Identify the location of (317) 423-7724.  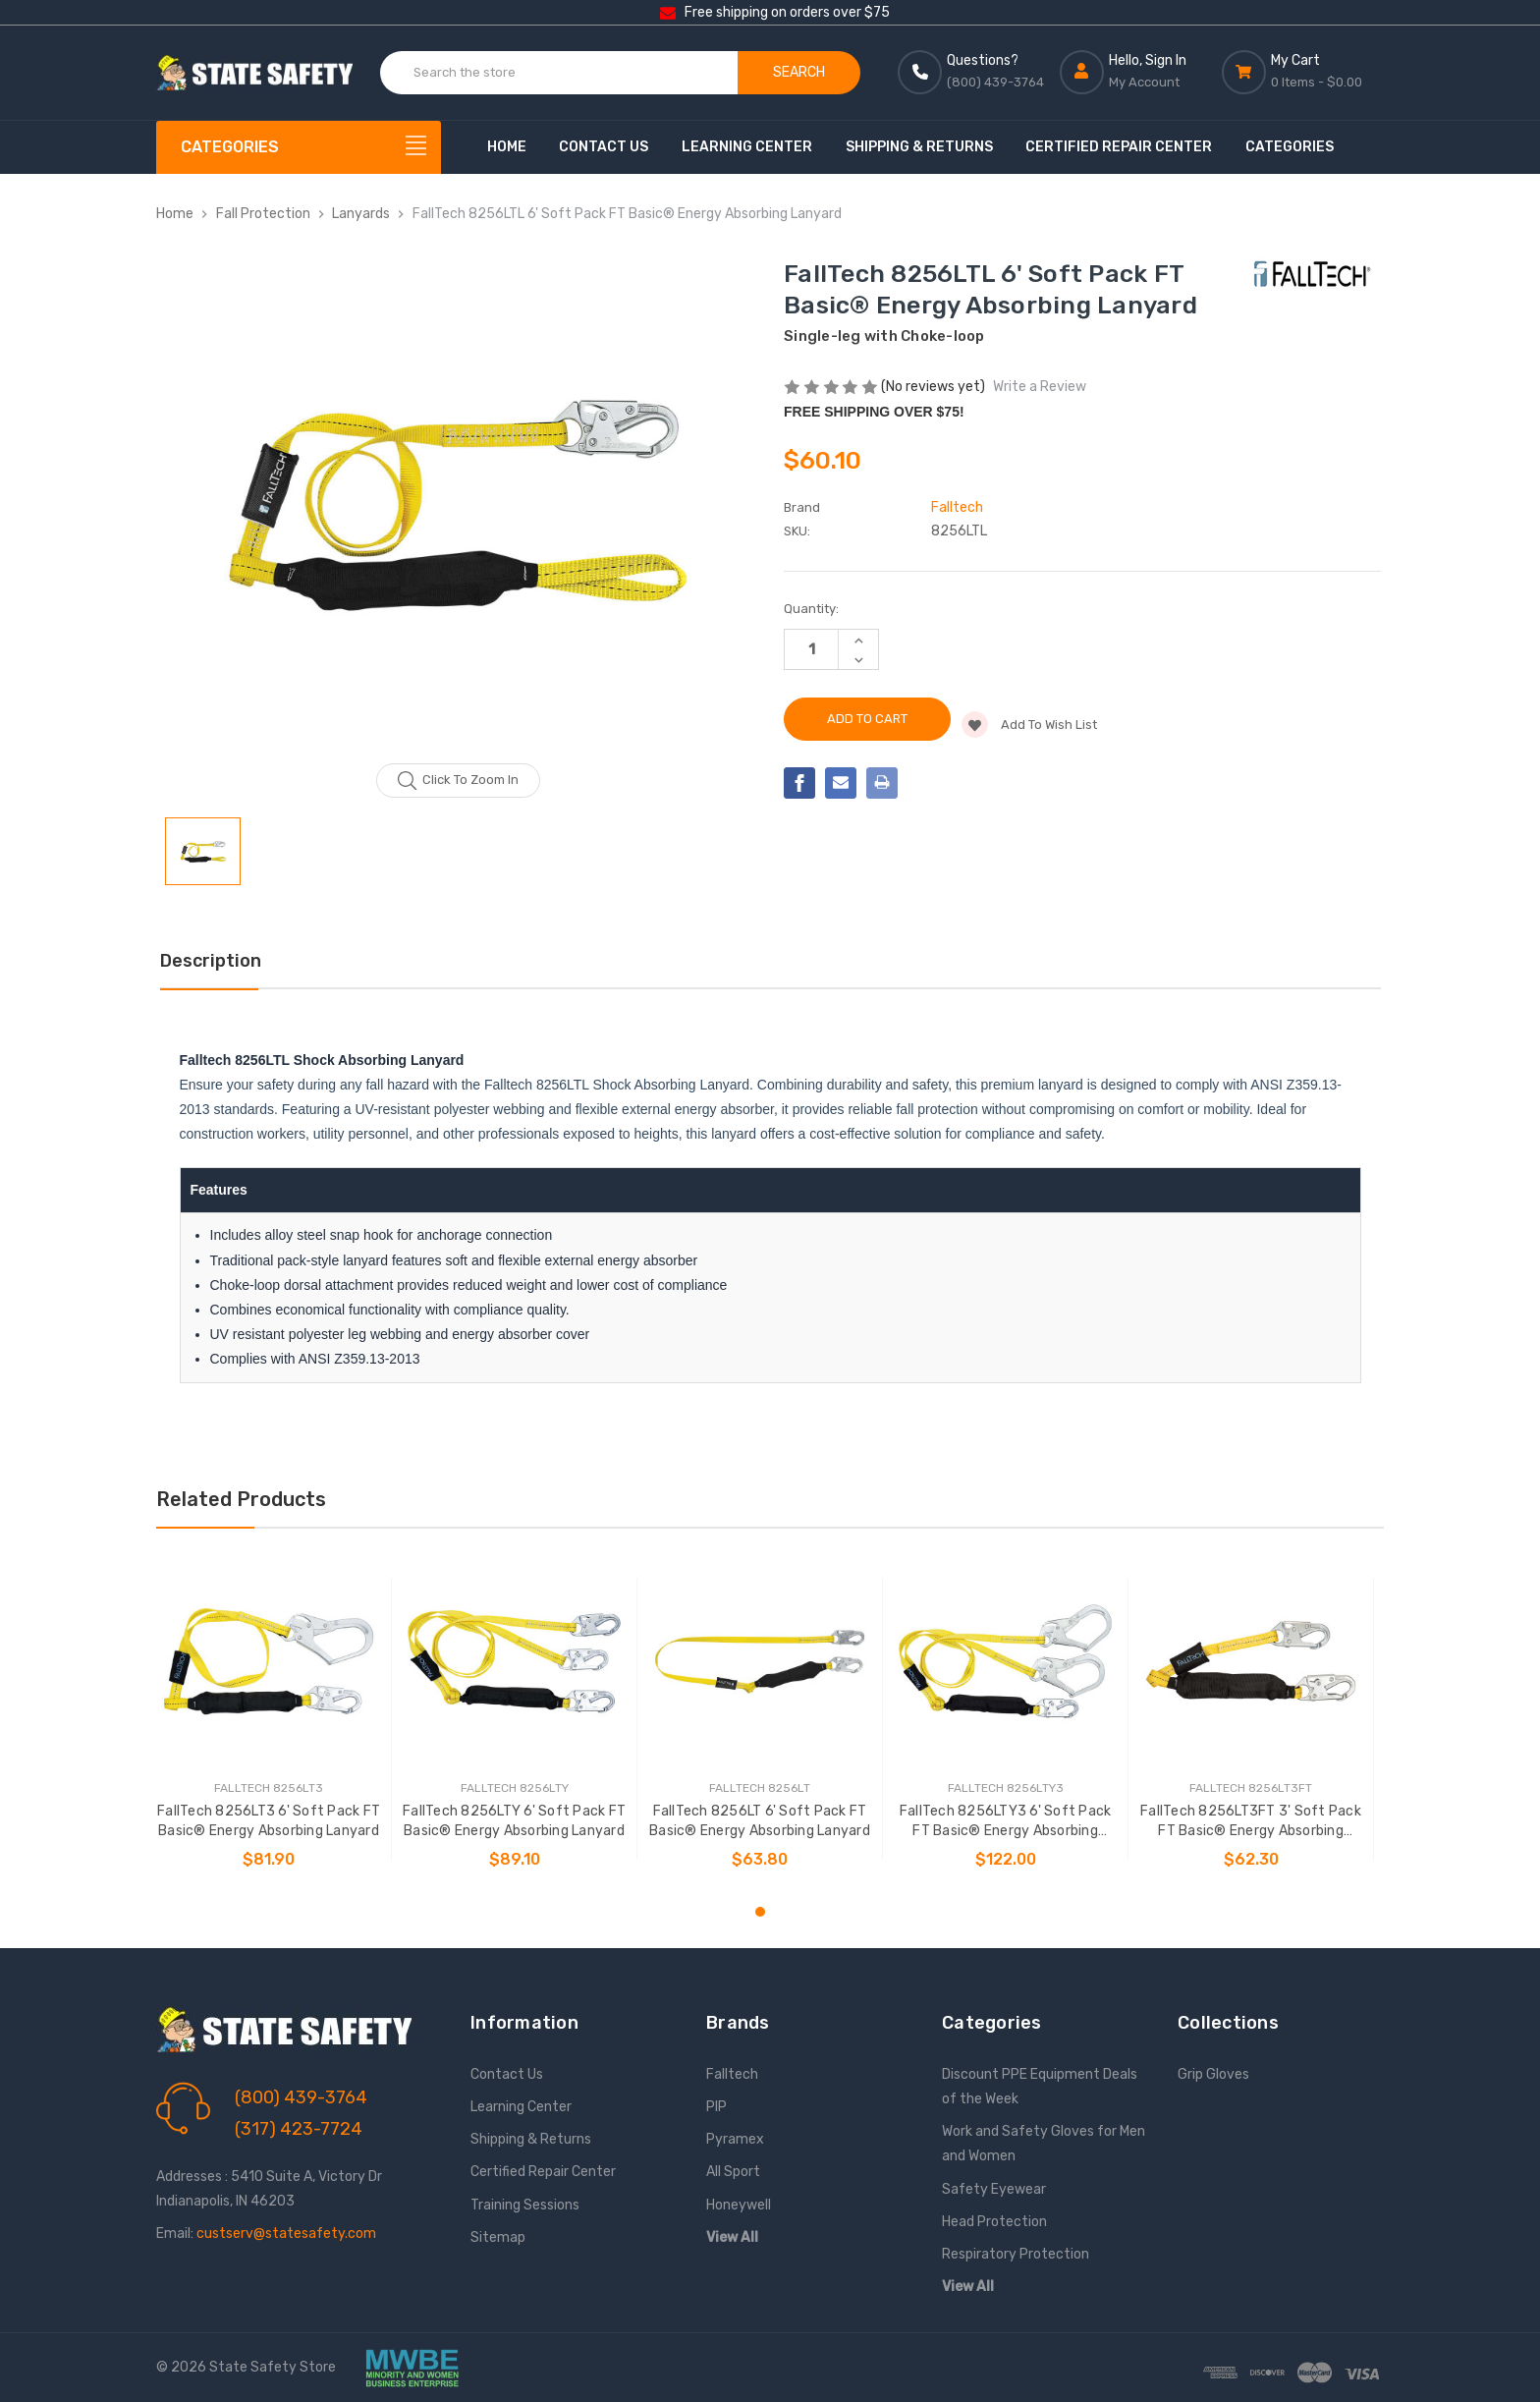
(298, 2129).